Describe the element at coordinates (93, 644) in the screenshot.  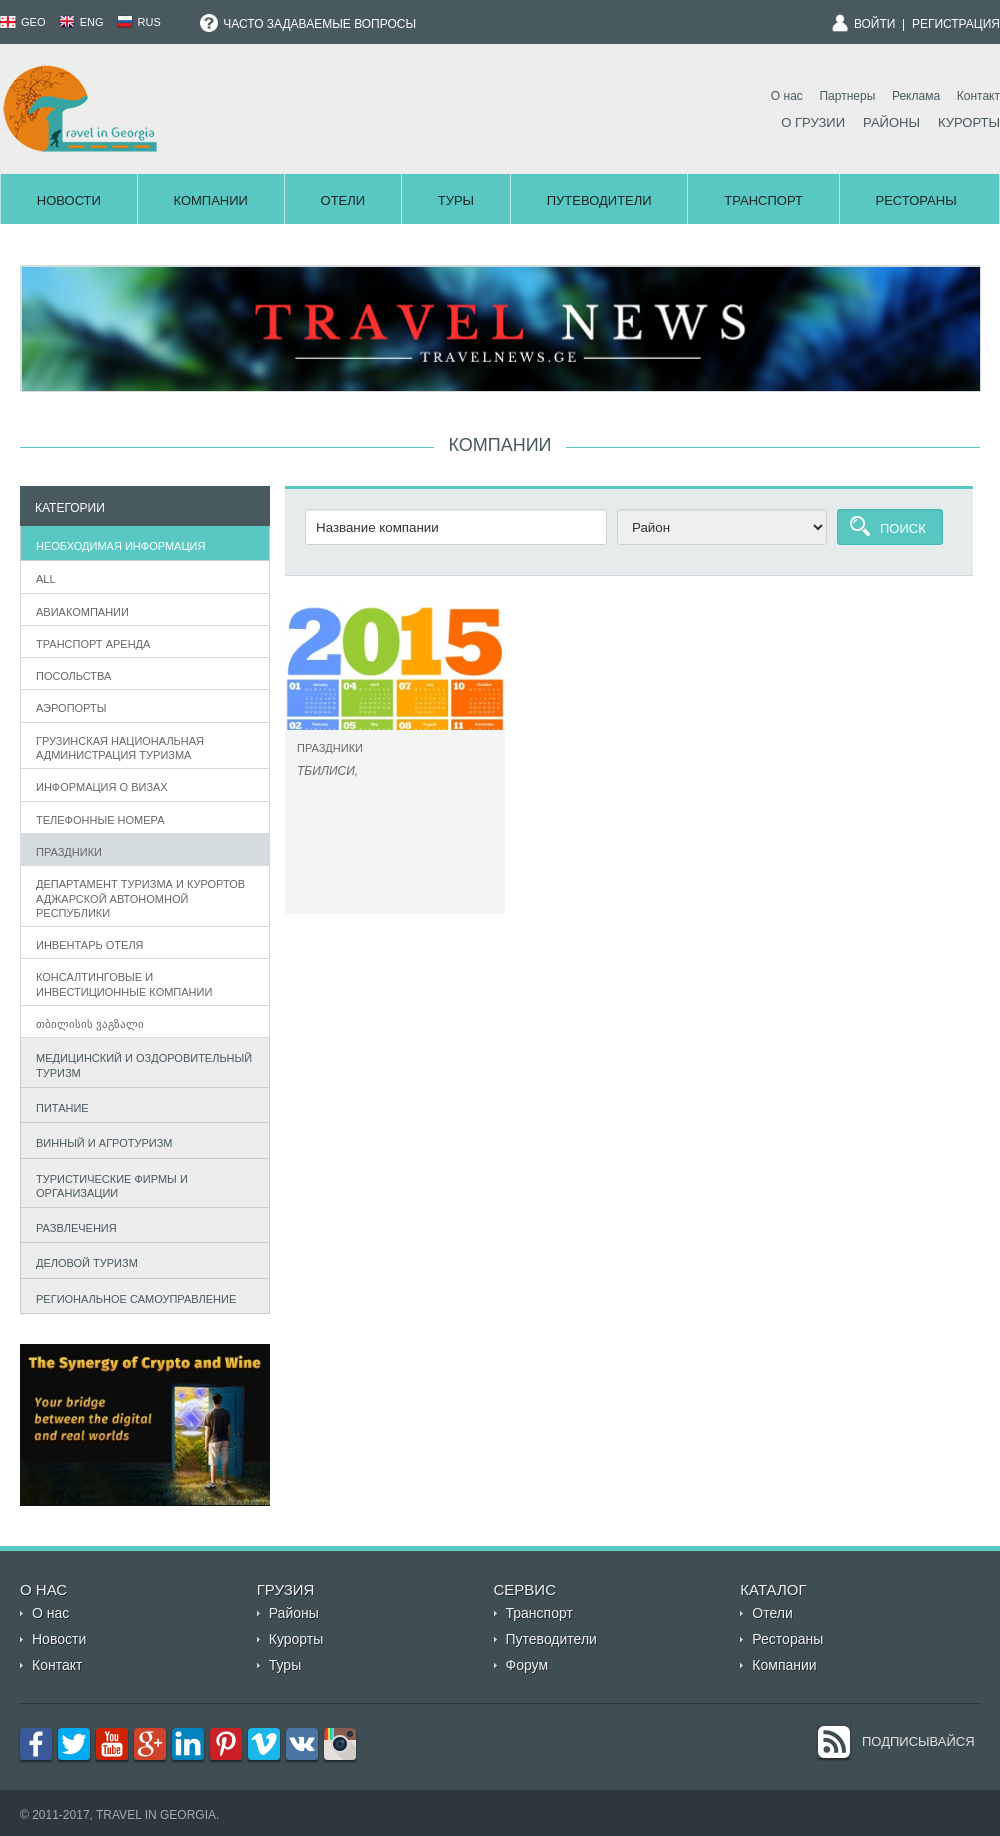
I see `Транспорт аренда` at that location.